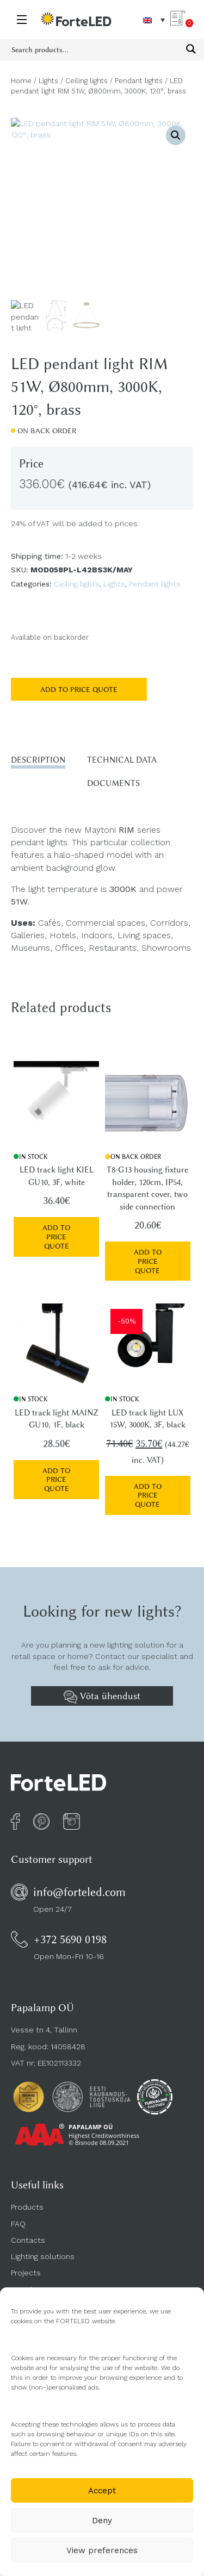 This screenshot has height=2576, width=204. What do you see at coordinates (86, 81) in the screenshot?
I see `Ceiling lights` at bounding box center [86, 81].